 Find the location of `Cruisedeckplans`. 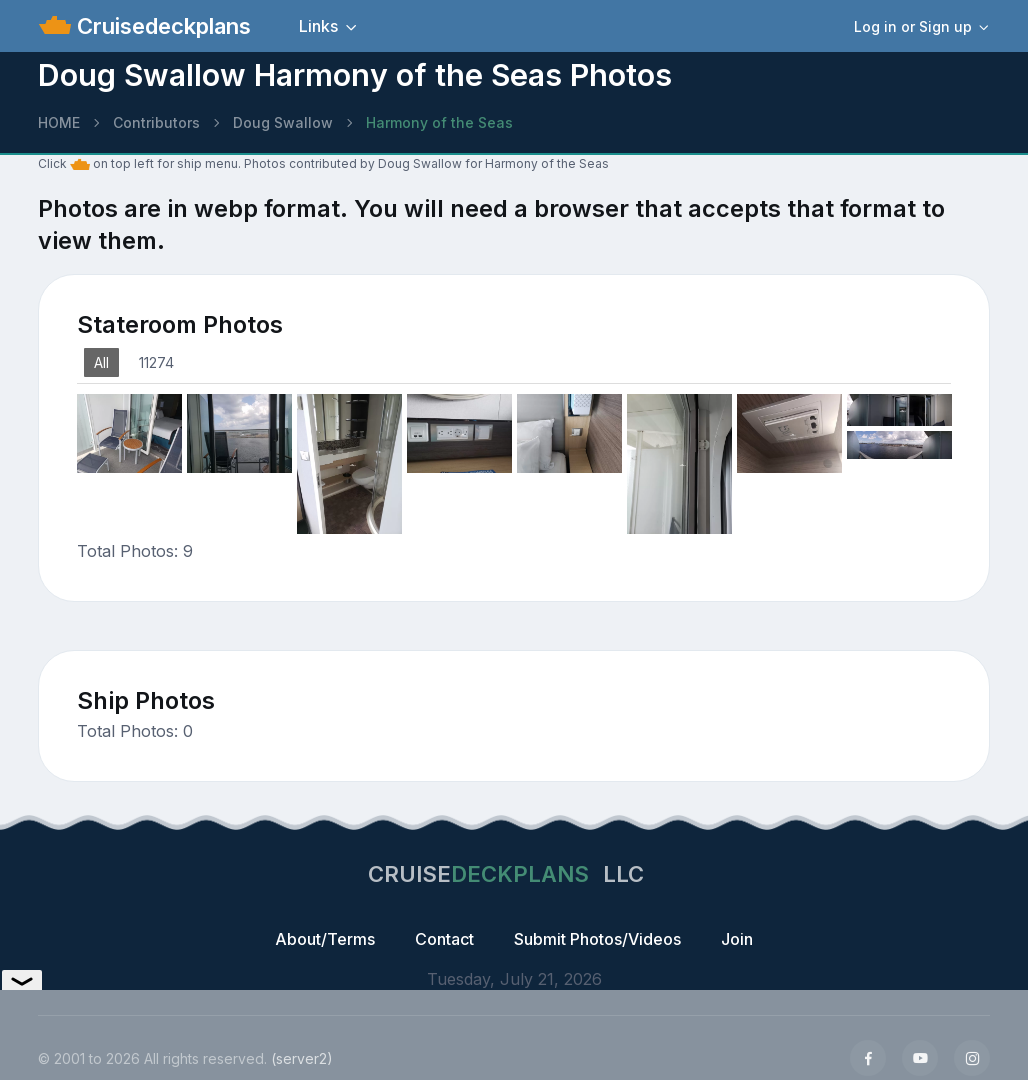

Cruisedeckplans is located at coordinates (161, 26).